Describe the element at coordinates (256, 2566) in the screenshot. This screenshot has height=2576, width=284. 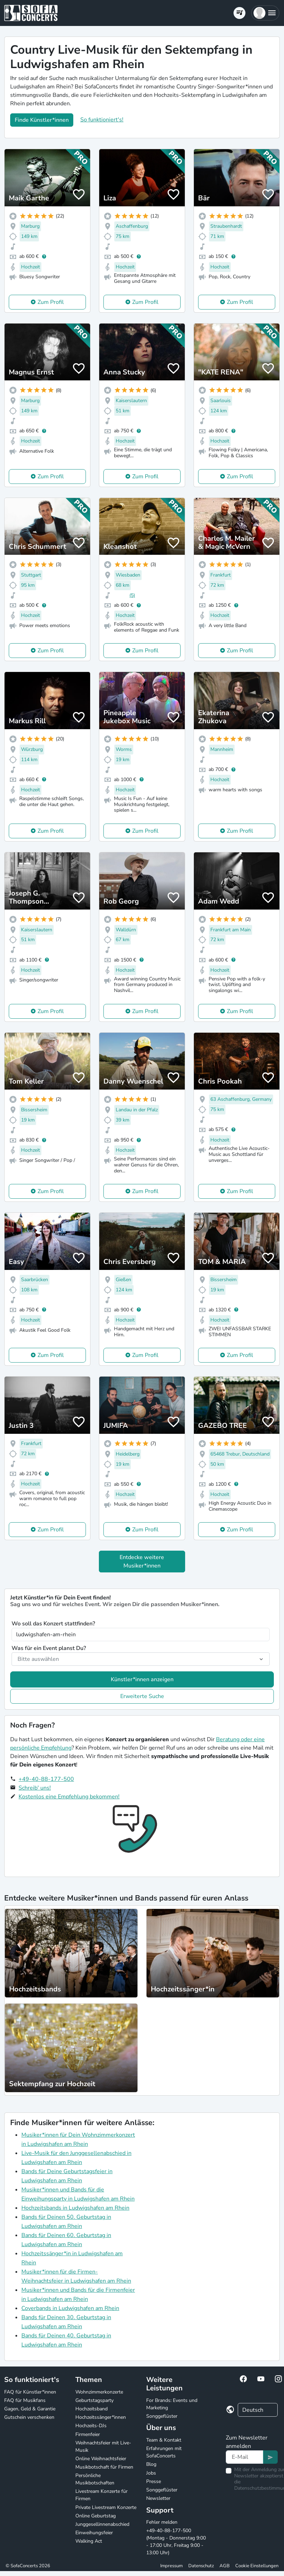
I see `Cookie Einstellungen` at that location.